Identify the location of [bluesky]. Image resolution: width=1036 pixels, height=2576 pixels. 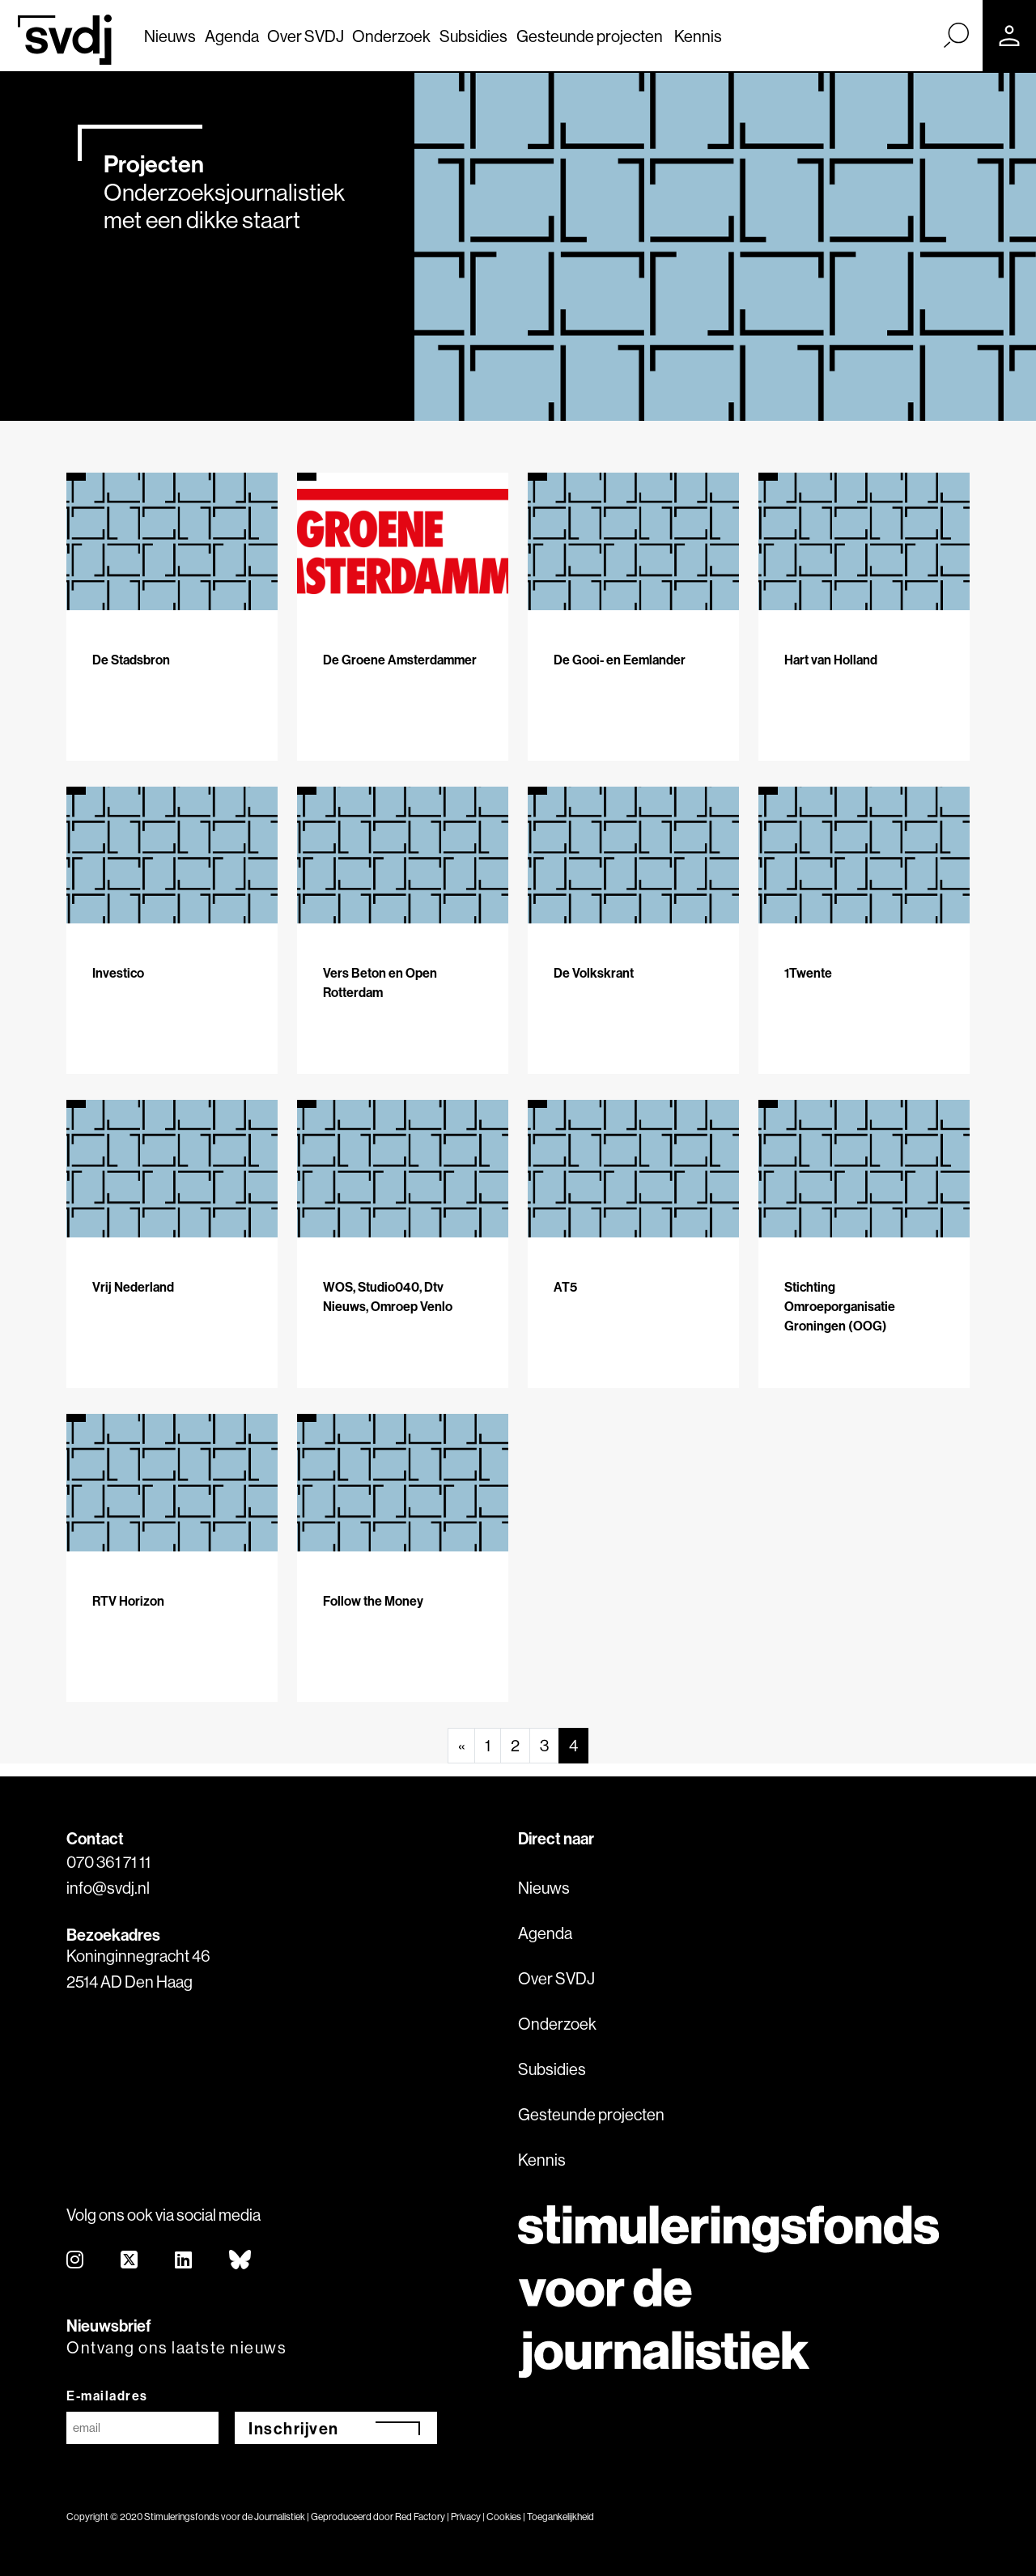
(241, 2261).